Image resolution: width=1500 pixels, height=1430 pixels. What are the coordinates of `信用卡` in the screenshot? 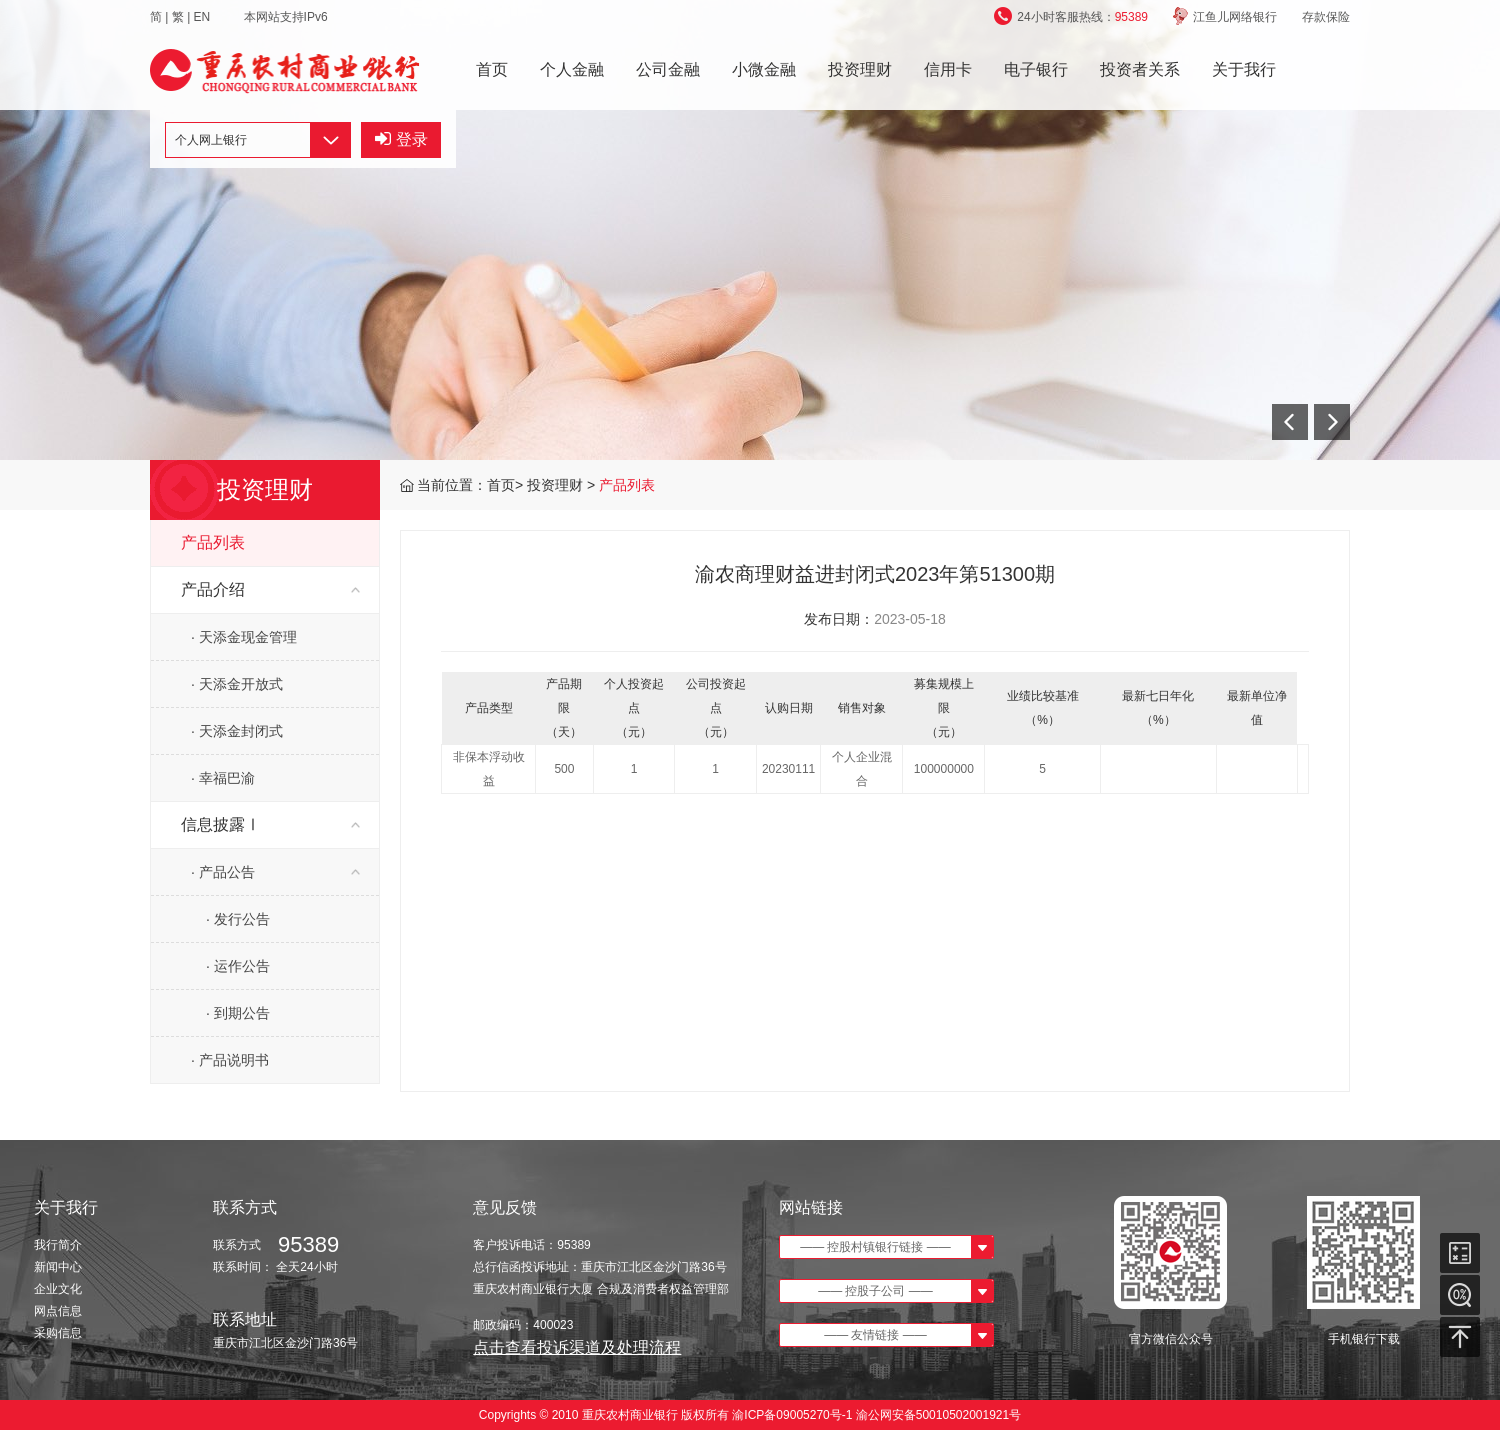 It's located at (948, 69).